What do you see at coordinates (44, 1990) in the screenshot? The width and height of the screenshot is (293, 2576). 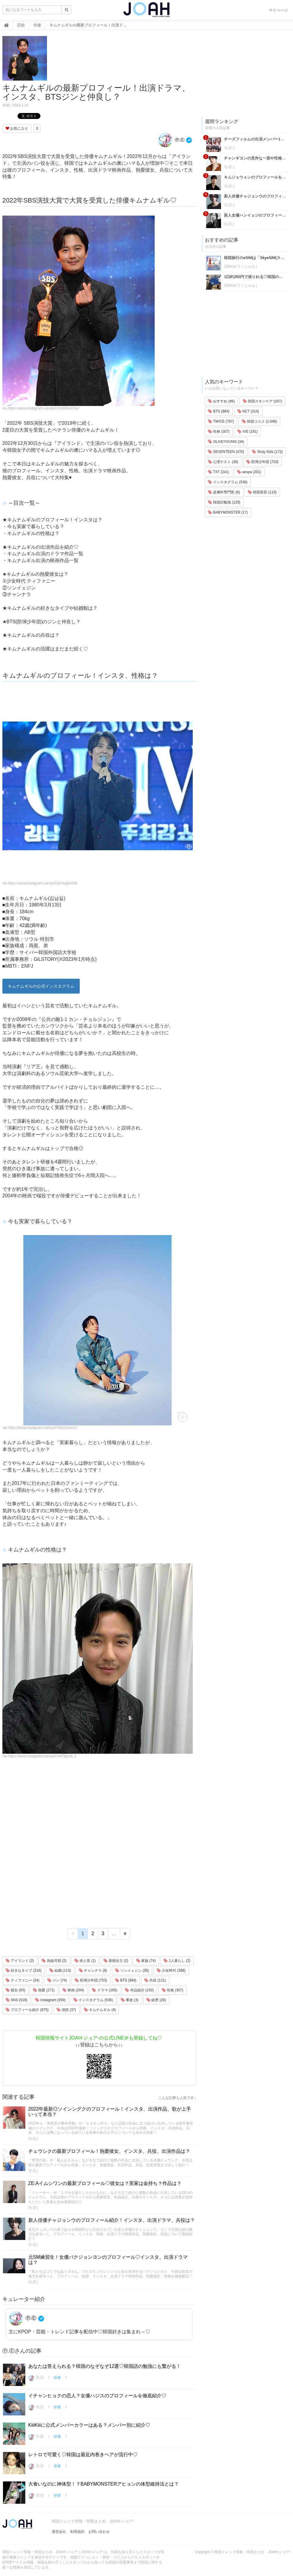 I see `熱愛 (271)` at bounding box center [44, 1990].